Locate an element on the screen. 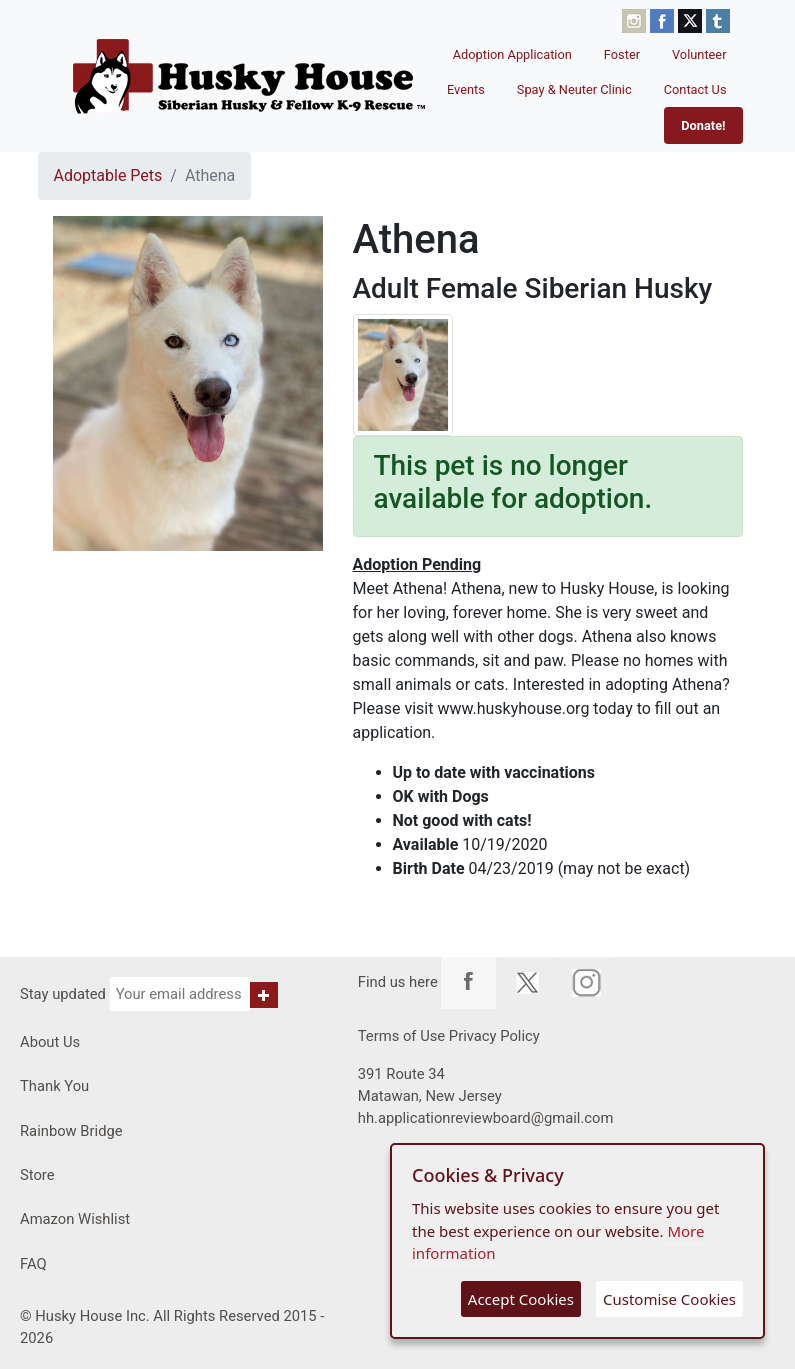 The height and width of the screenshot is (1369, 795). Rainbow Bridge is located at coordinates (71, 1131).